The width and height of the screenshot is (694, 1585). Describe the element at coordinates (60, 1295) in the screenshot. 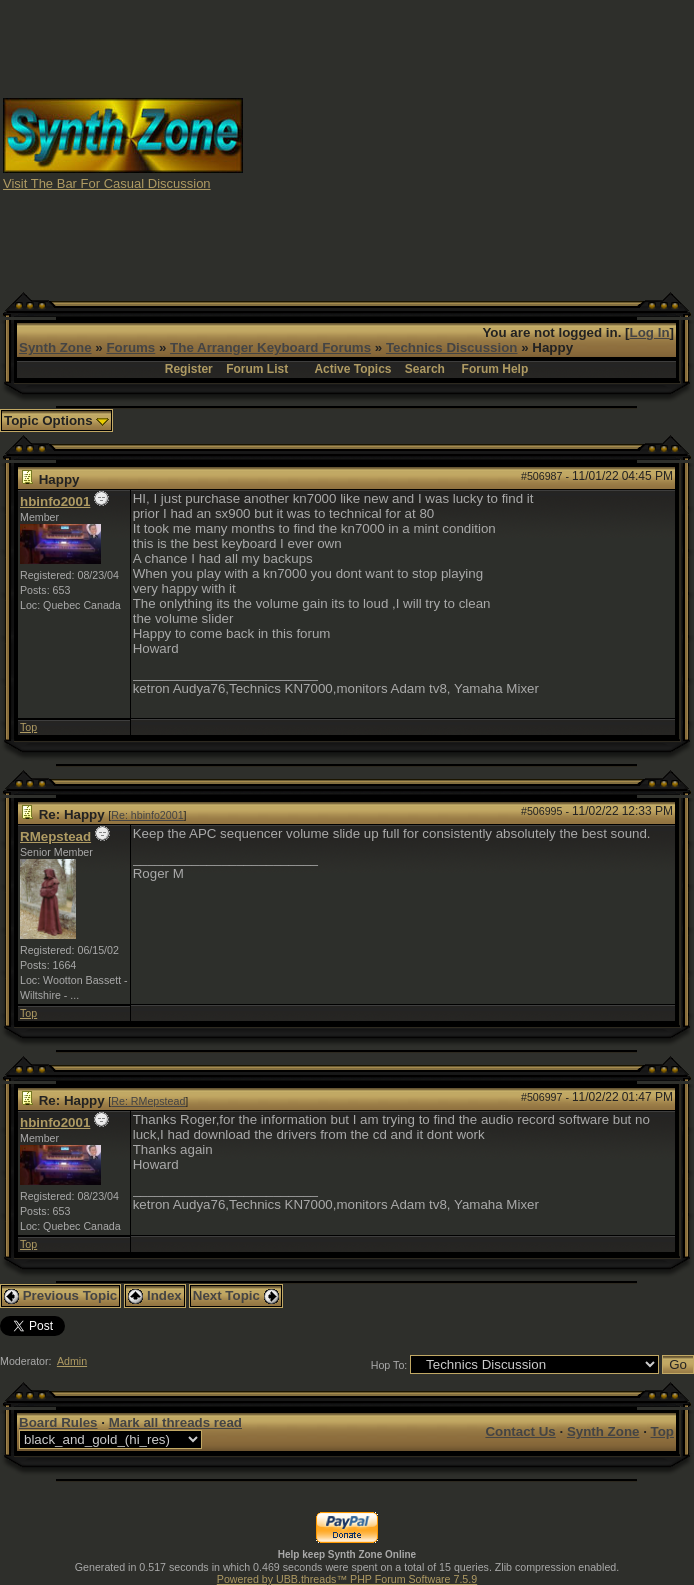

I see `Previous Topic` at that location.